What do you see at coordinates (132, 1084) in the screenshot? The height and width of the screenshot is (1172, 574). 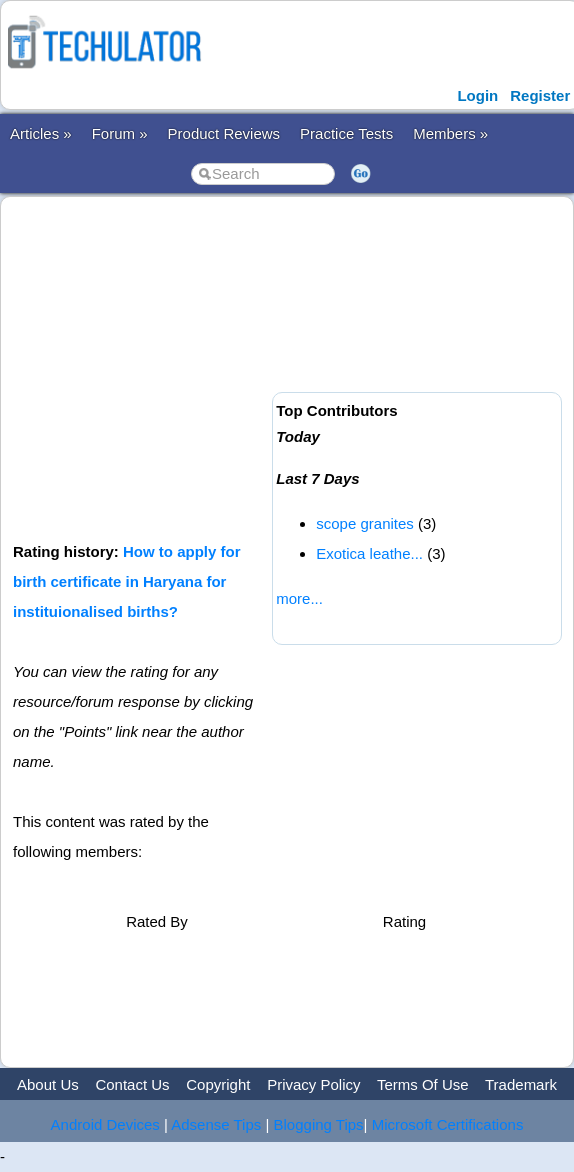 I see `Contact Us` at bounding box center [132, 1084].